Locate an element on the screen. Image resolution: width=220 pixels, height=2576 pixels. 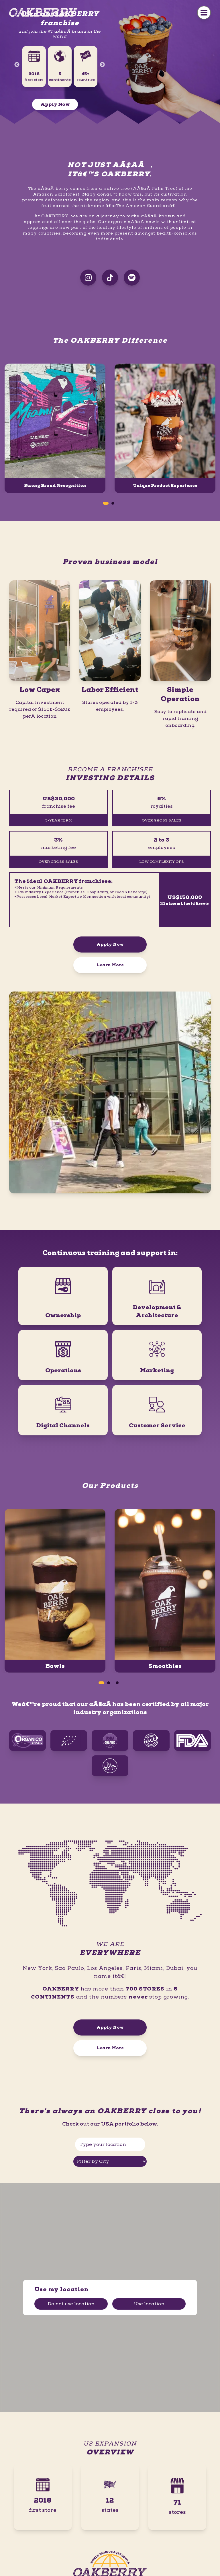
Previous is located at coordinates (17, 65).